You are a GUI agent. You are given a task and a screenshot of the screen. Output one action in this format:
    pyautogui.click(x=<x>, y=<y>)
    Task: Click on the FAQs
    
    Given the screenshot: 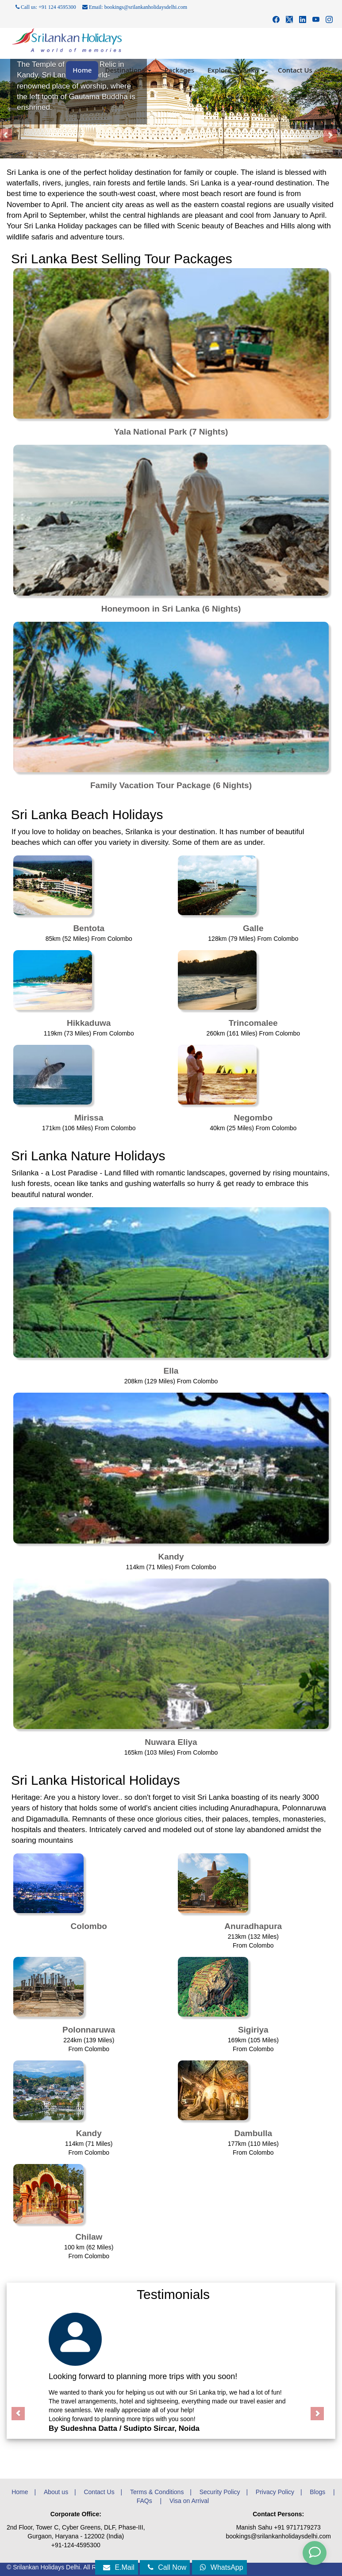 What is the action you would take?
    pyautogui.click(x=145, y=2500)
    